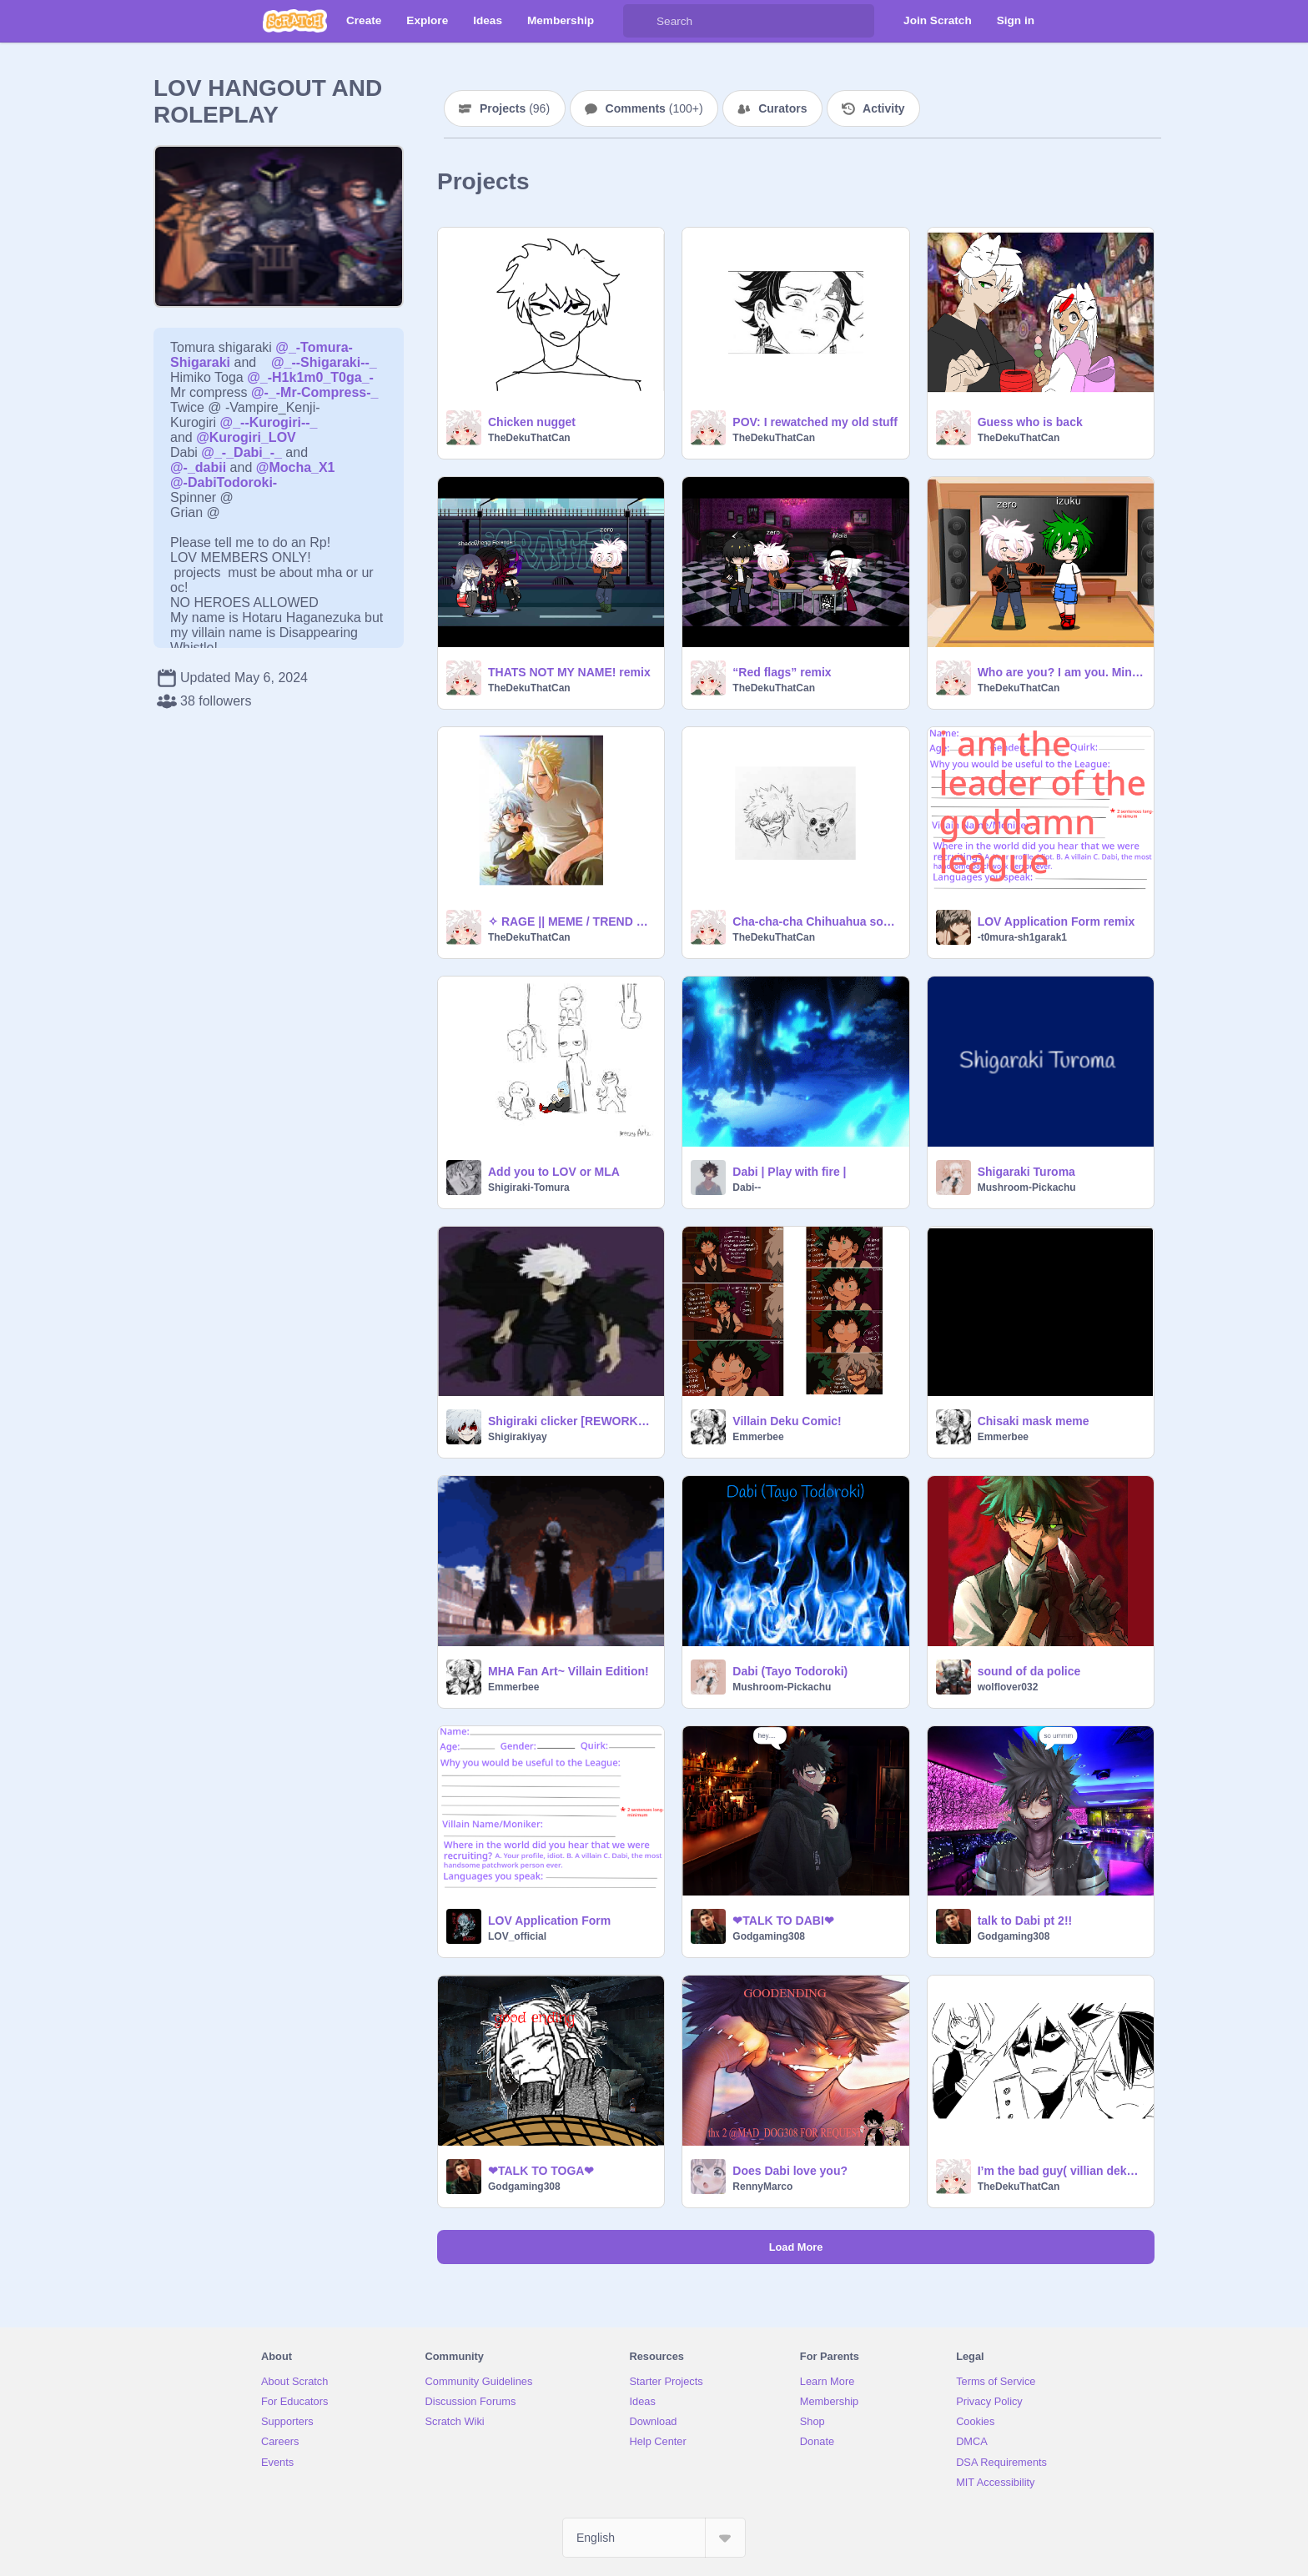 This screenshot has height=2576, width=1308. What do you see at coordinates (762, 2186) in the screenshot?
I see `RennyMarco` at bounding box center [762, 2186].